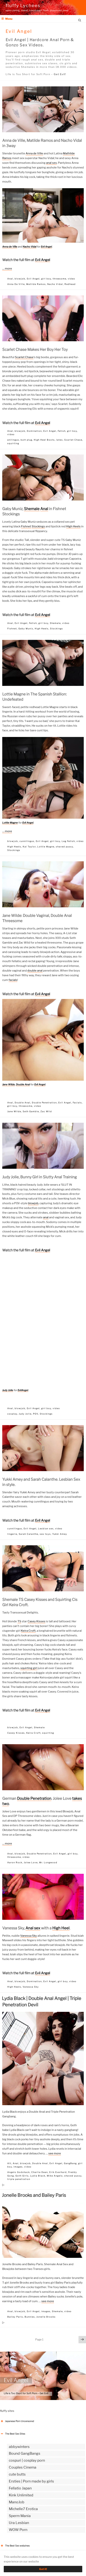  I want to click on Aaron Rock, so click(14, 1862).